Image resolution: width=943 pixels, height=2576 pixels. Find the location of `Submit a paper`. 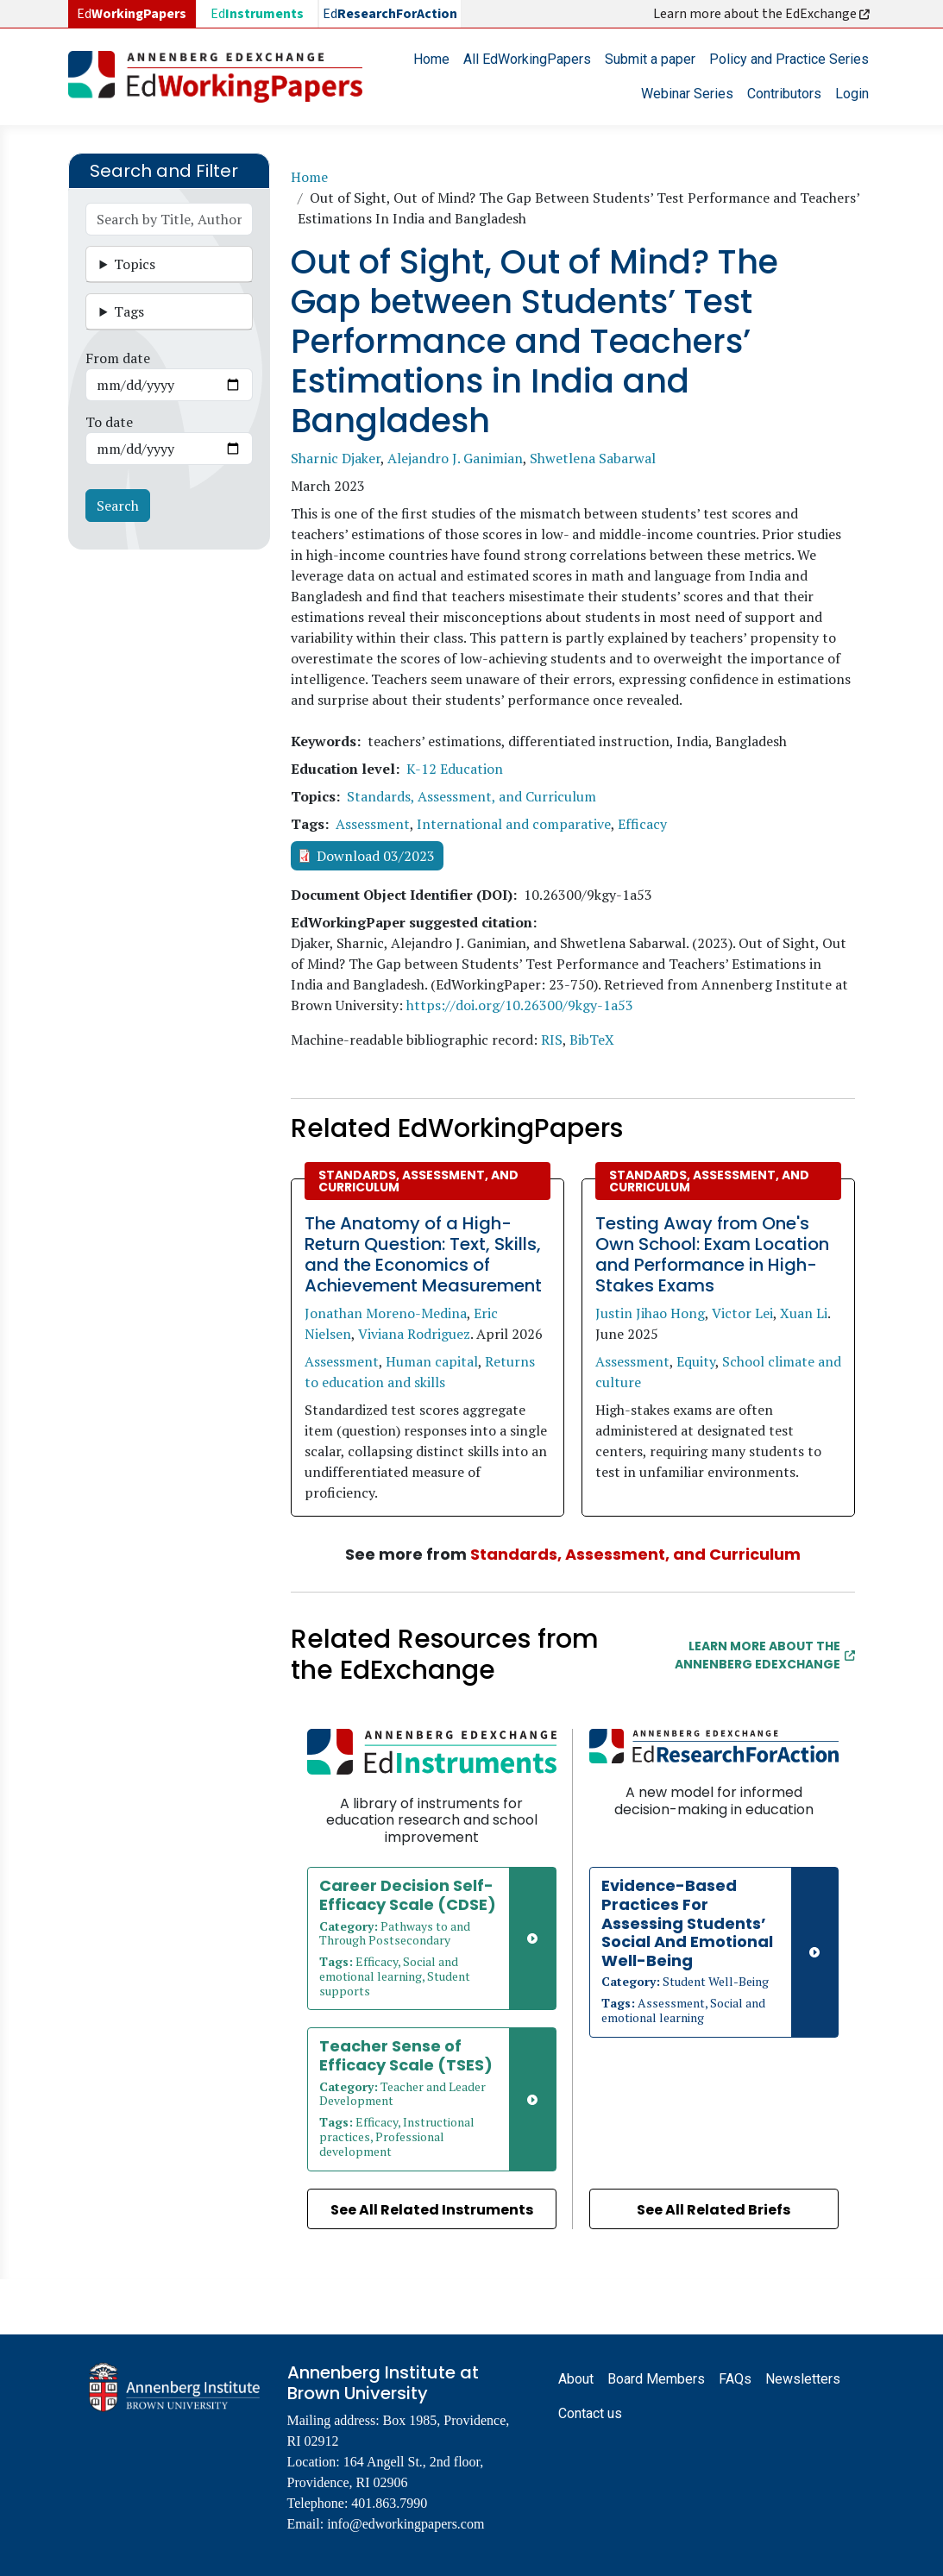

Submit a paper is located at coordinates (650, 59).